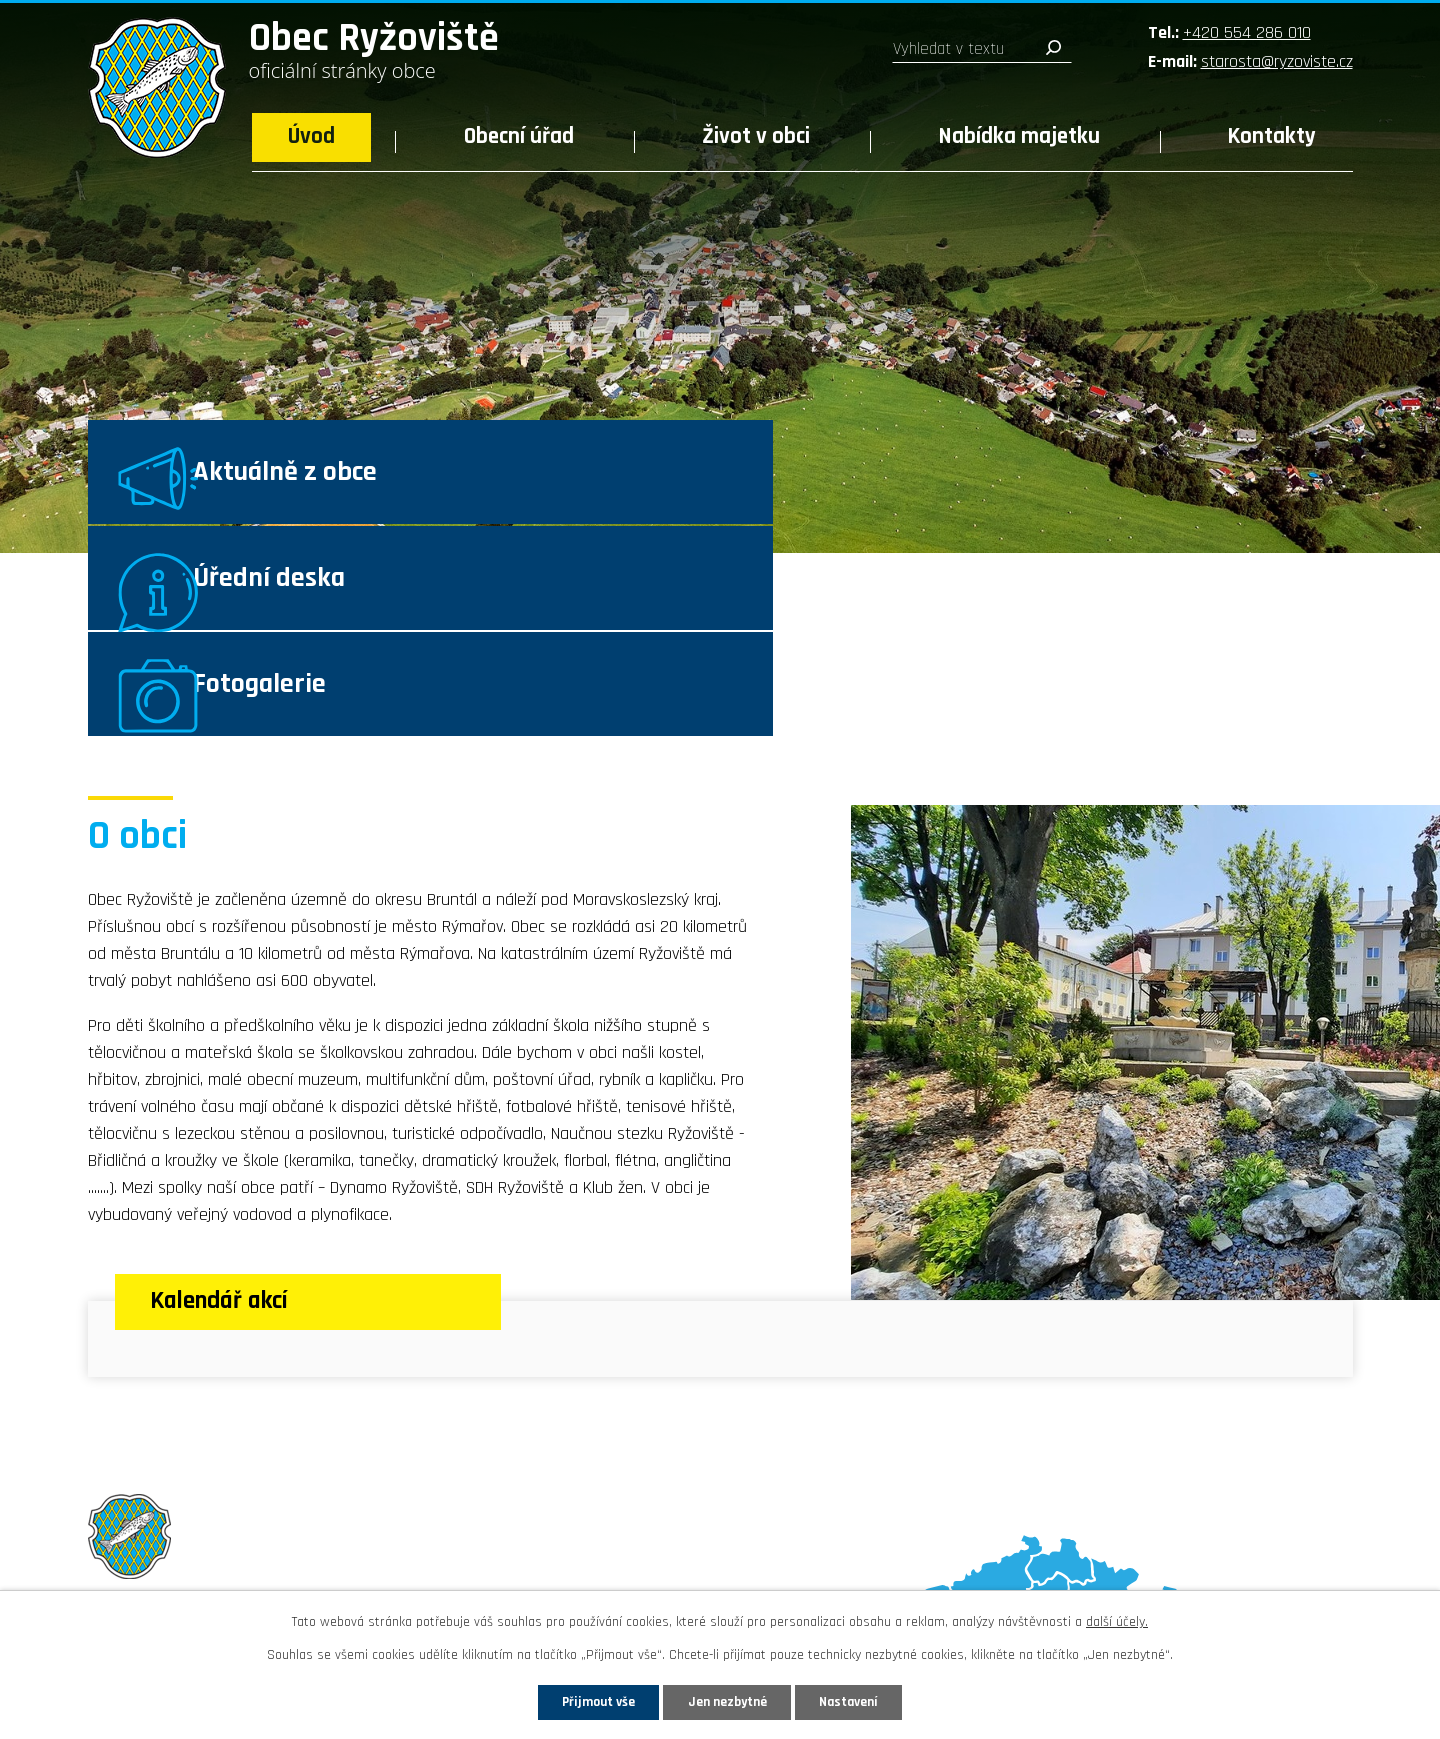 Image resolution: width=1440 pixels, height=1739 pixels. What do you see at coordinates (1117, 1621) in the screenshot?
I see `další účely.` at bounding box center [1117, 1621].